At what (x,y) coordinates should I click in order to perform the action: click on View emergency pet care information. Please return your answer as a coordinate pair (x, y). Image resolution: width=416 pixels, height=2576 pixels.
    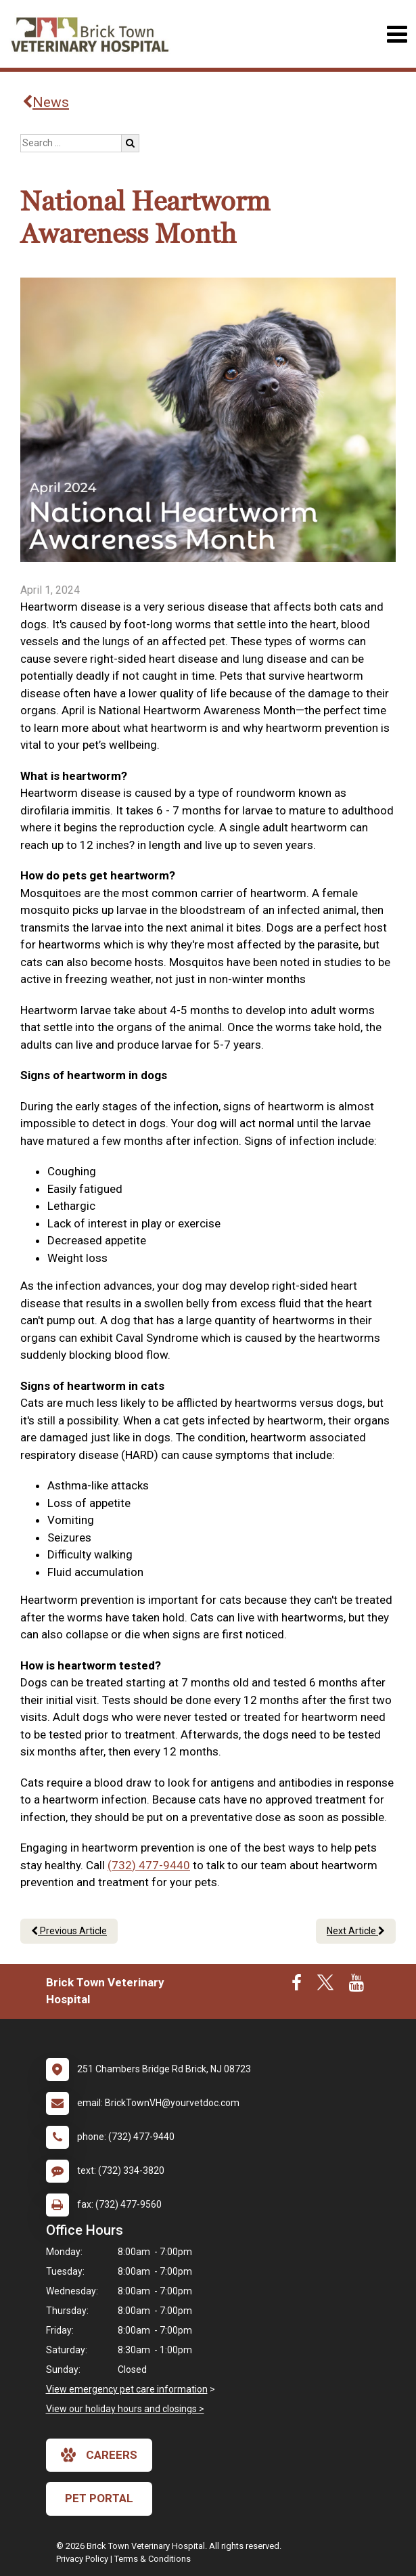
    Looking at the image, I should click on (127, 2389).